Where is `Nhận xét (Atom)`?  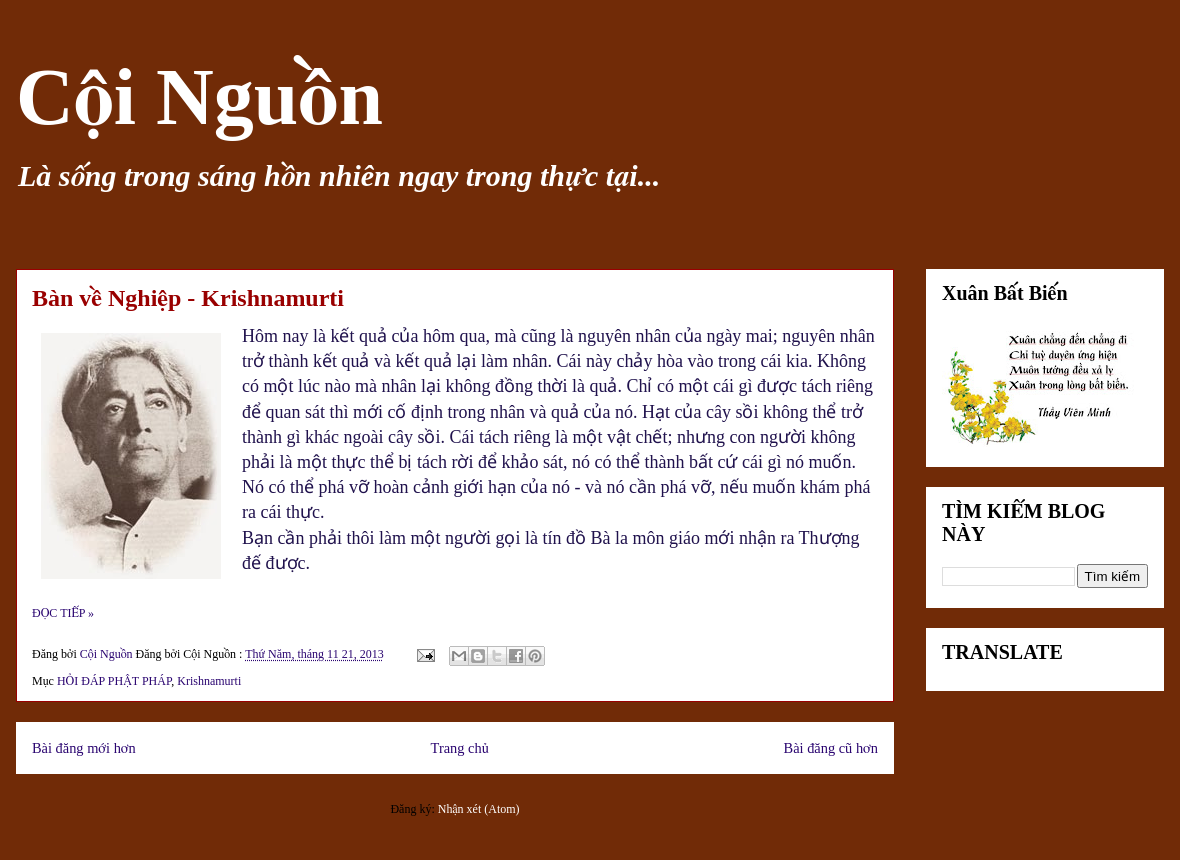
Nhận xét (Atom) is located at coordinates (479, 809).